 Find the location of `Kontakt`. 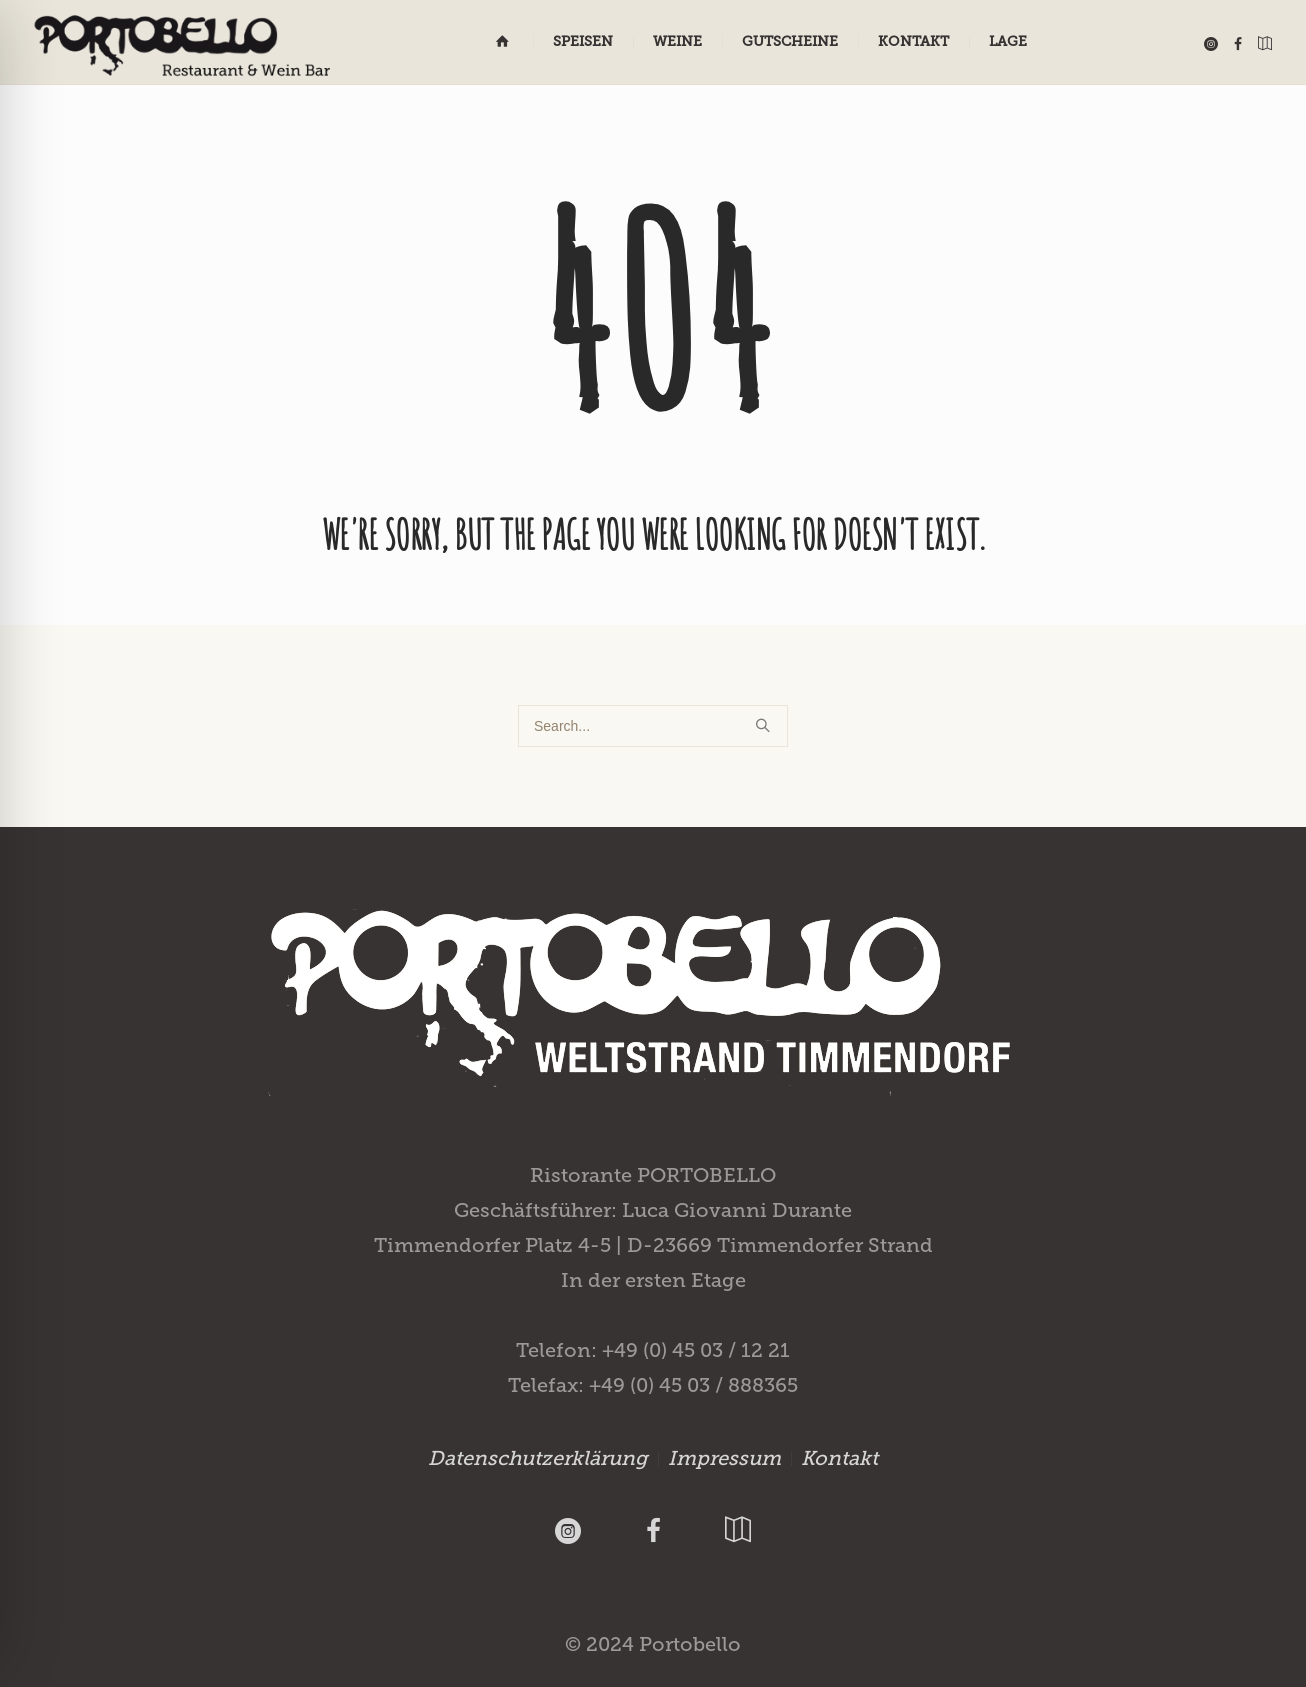

Kontakt is located at coordinates (839, 1458).